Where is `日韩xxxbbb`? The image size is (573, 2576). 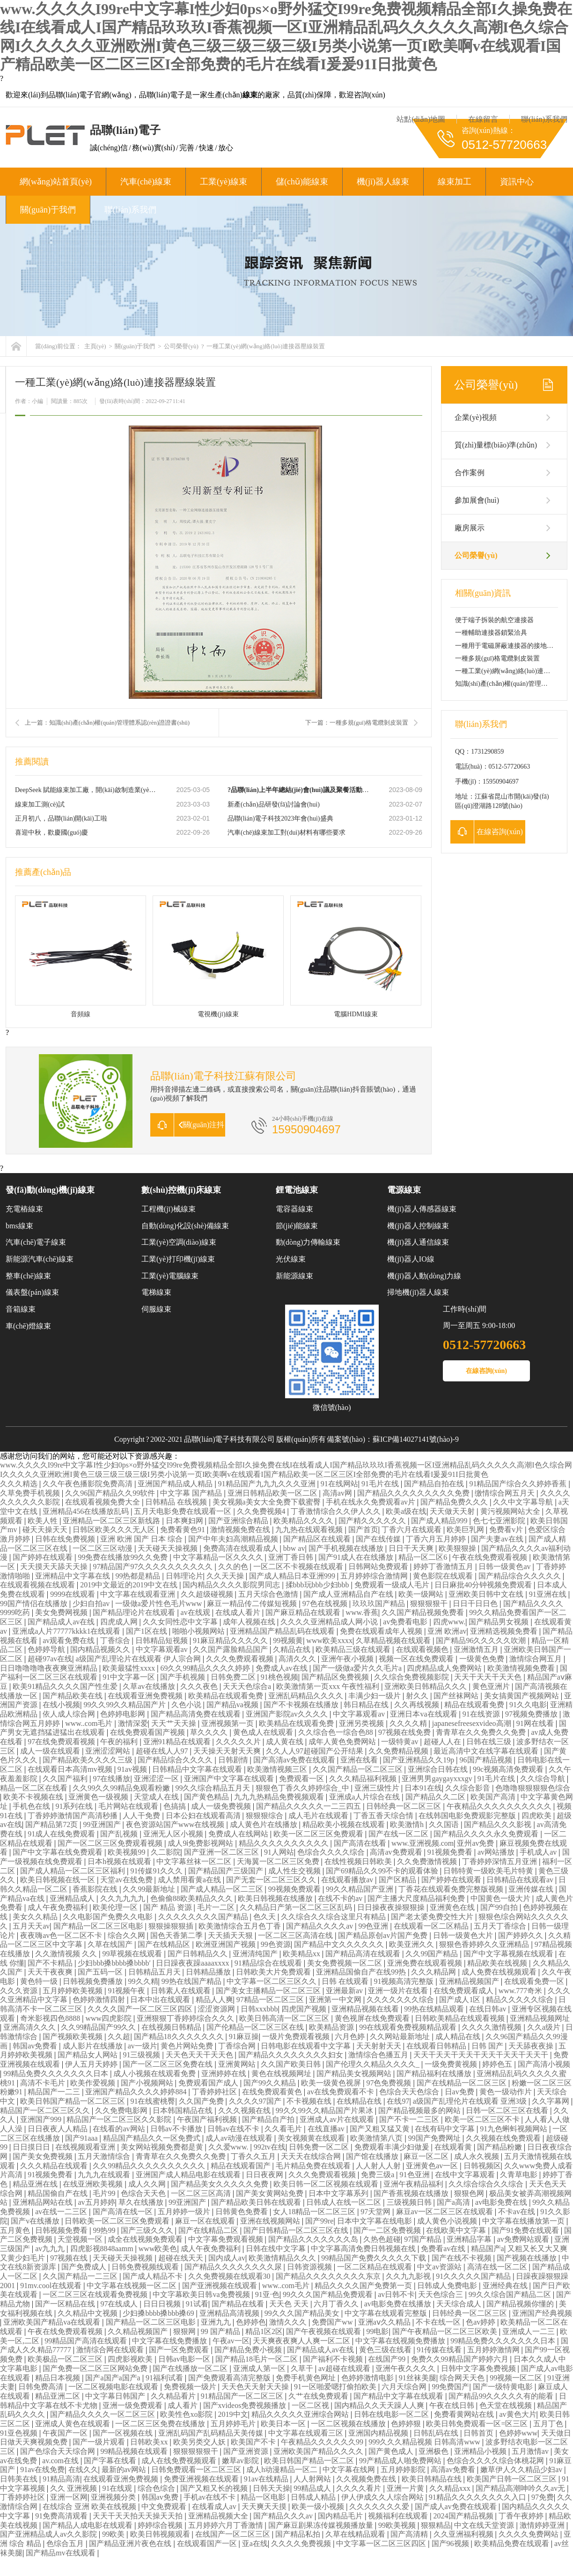 日韩xxxbbb is located at coordinates (259, 2009).